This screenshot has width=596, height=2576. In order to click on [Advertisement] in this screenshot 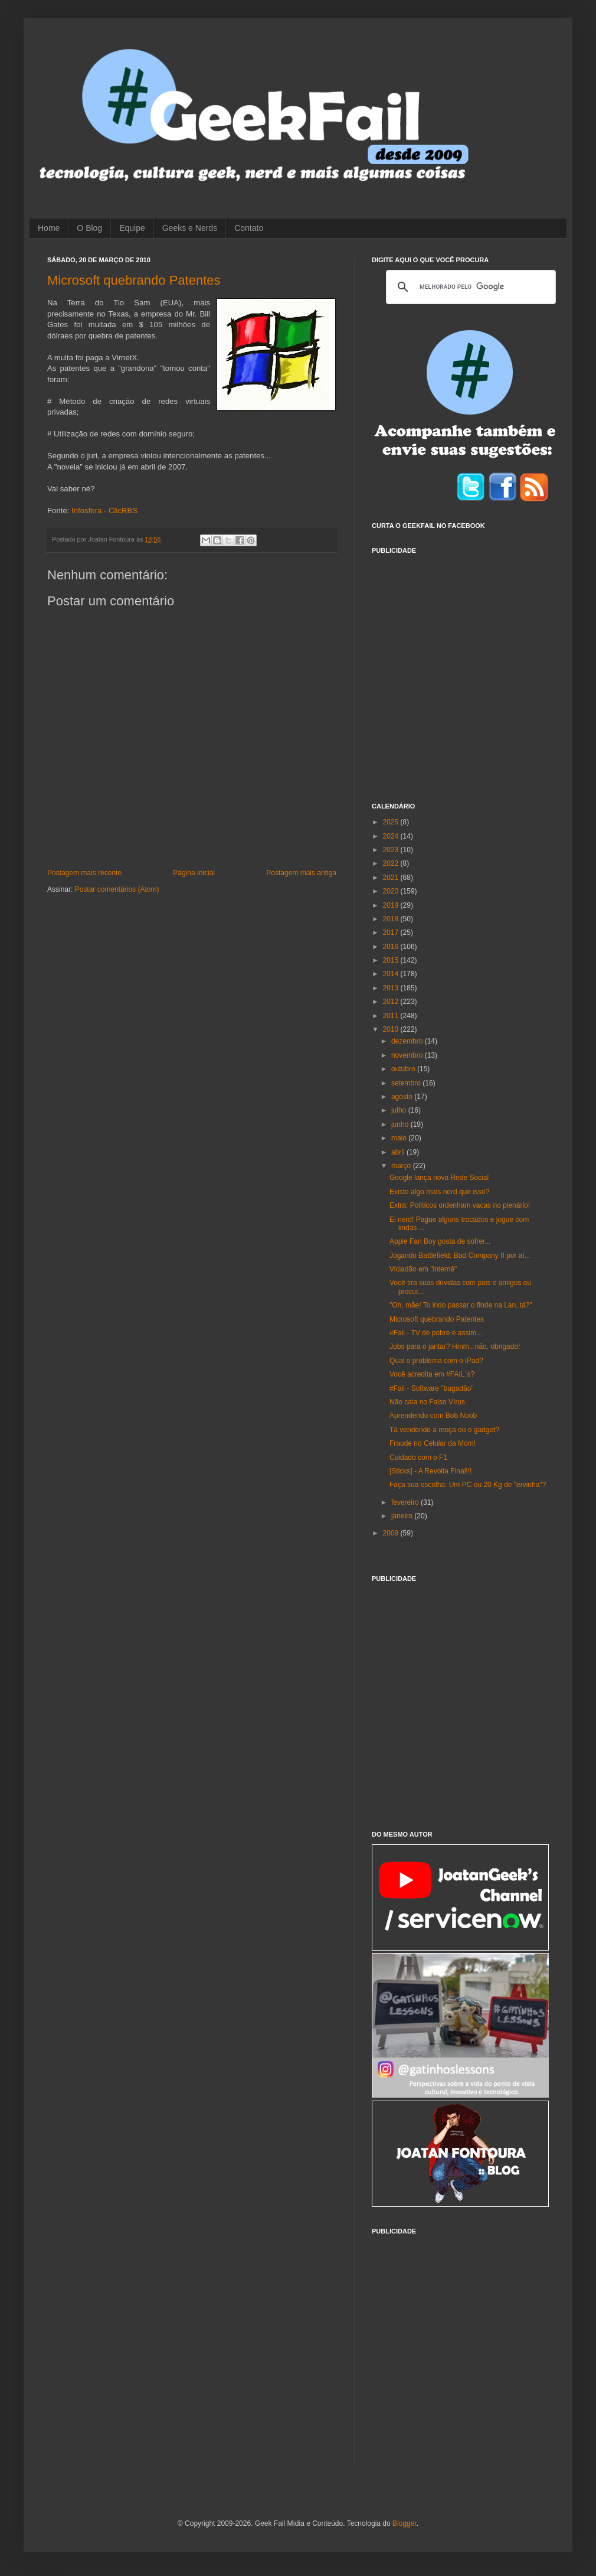, I will do `click(110, 671)`.